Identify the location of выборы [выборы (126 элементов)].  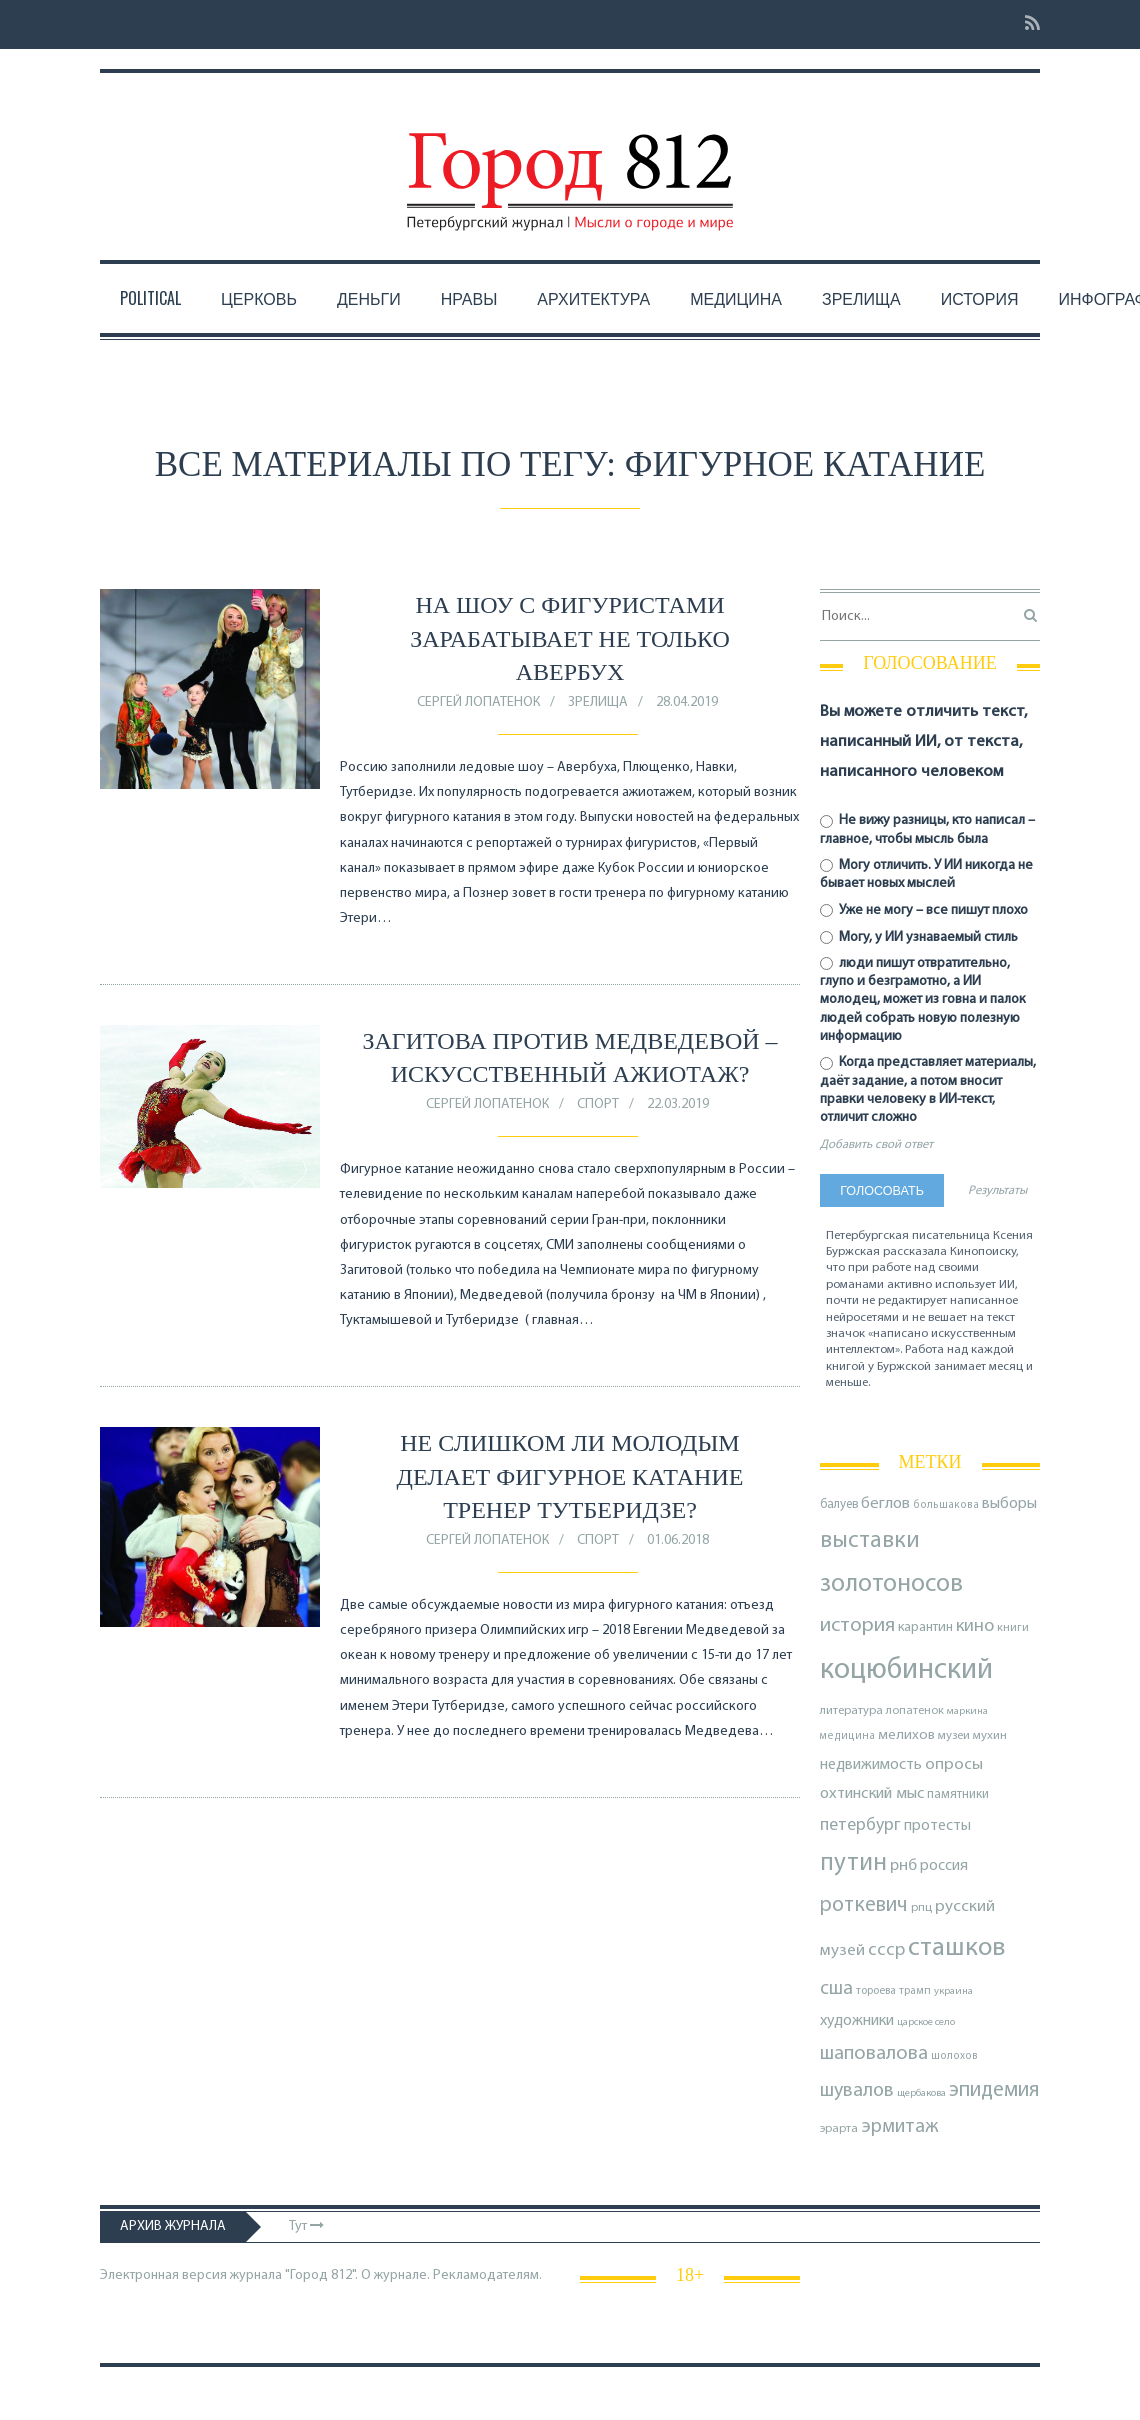
(1009, 1504).